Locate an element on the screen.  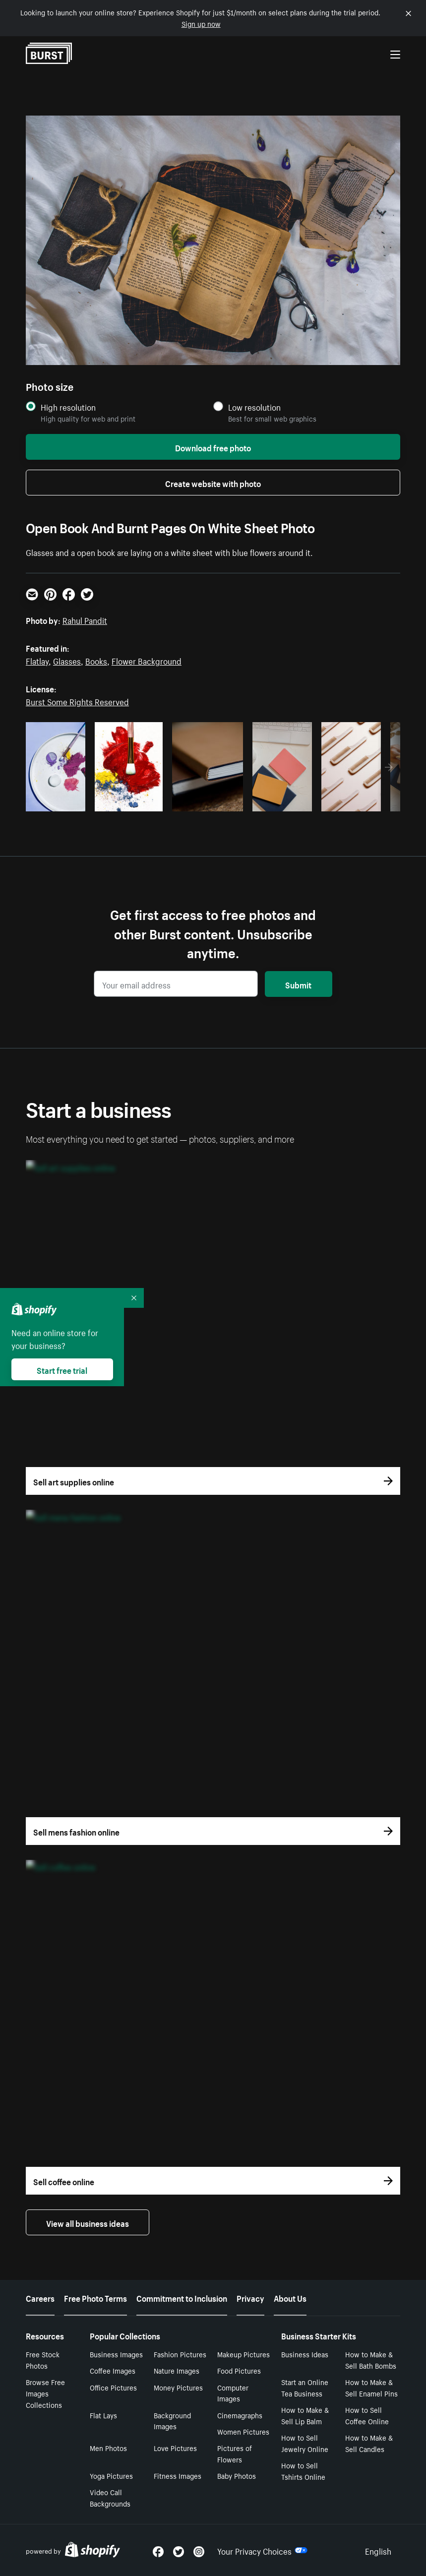
Background Images is located at coordinates (172, 2420).